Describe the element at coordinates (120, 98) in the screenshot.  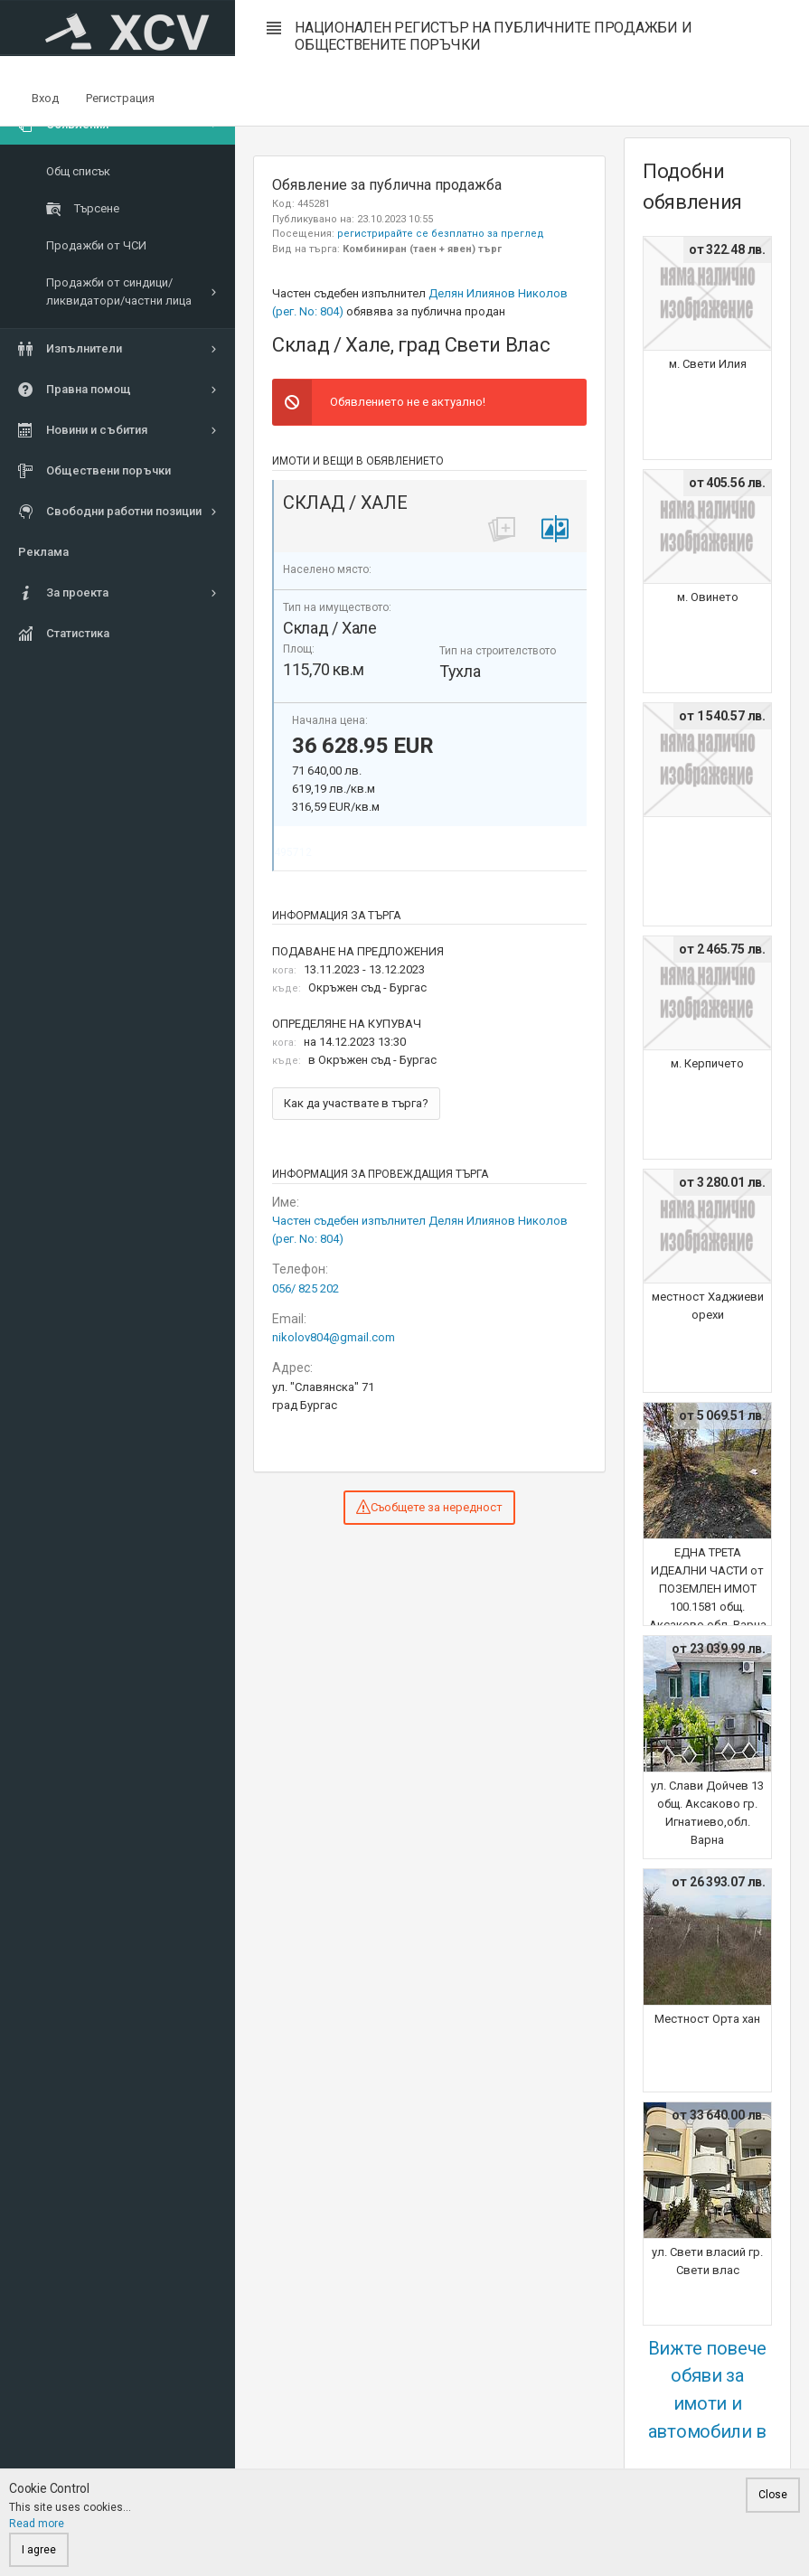
I see `Регистрация` at that location.